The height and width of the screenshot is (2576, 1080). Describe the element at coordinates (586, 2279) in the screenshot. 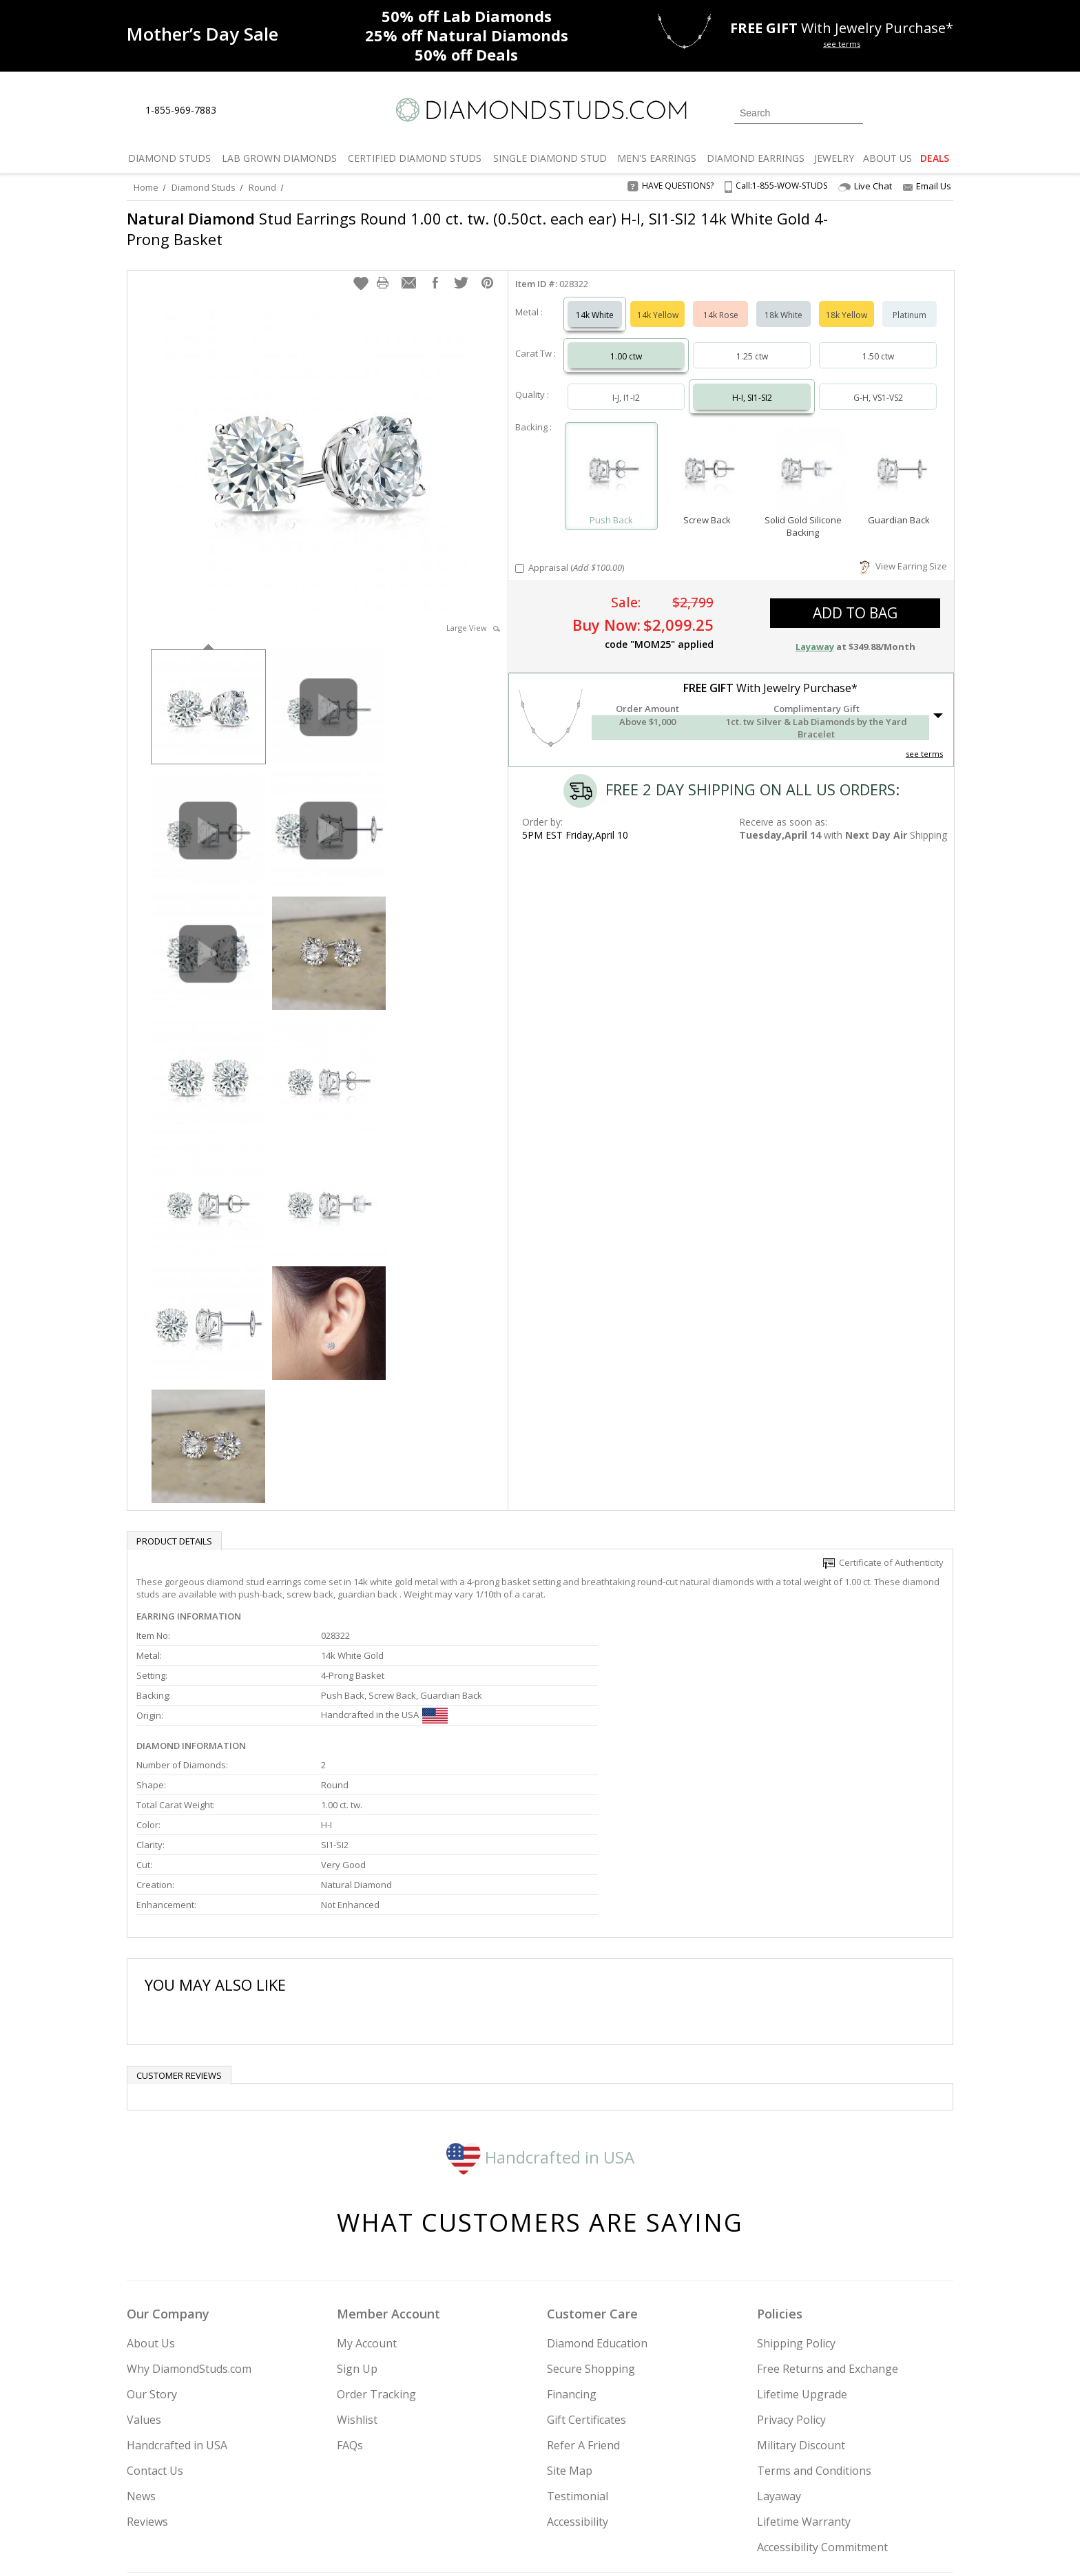

I see `Gift Certificates` at that location.